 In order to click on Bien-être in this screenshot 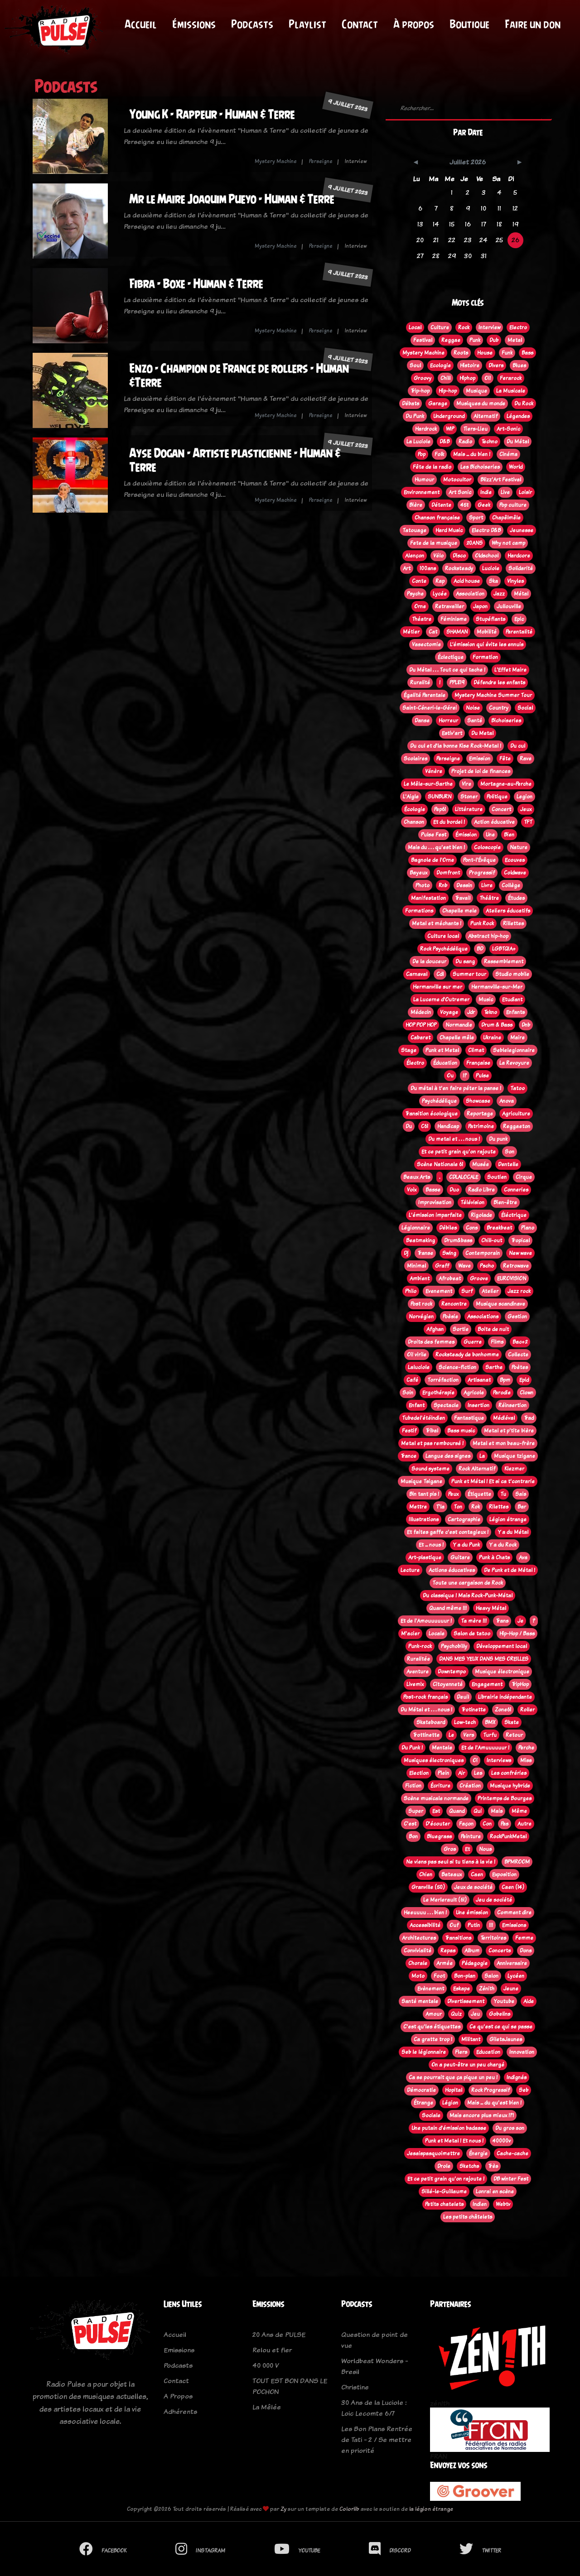, I will do `click(505, 1202)`.